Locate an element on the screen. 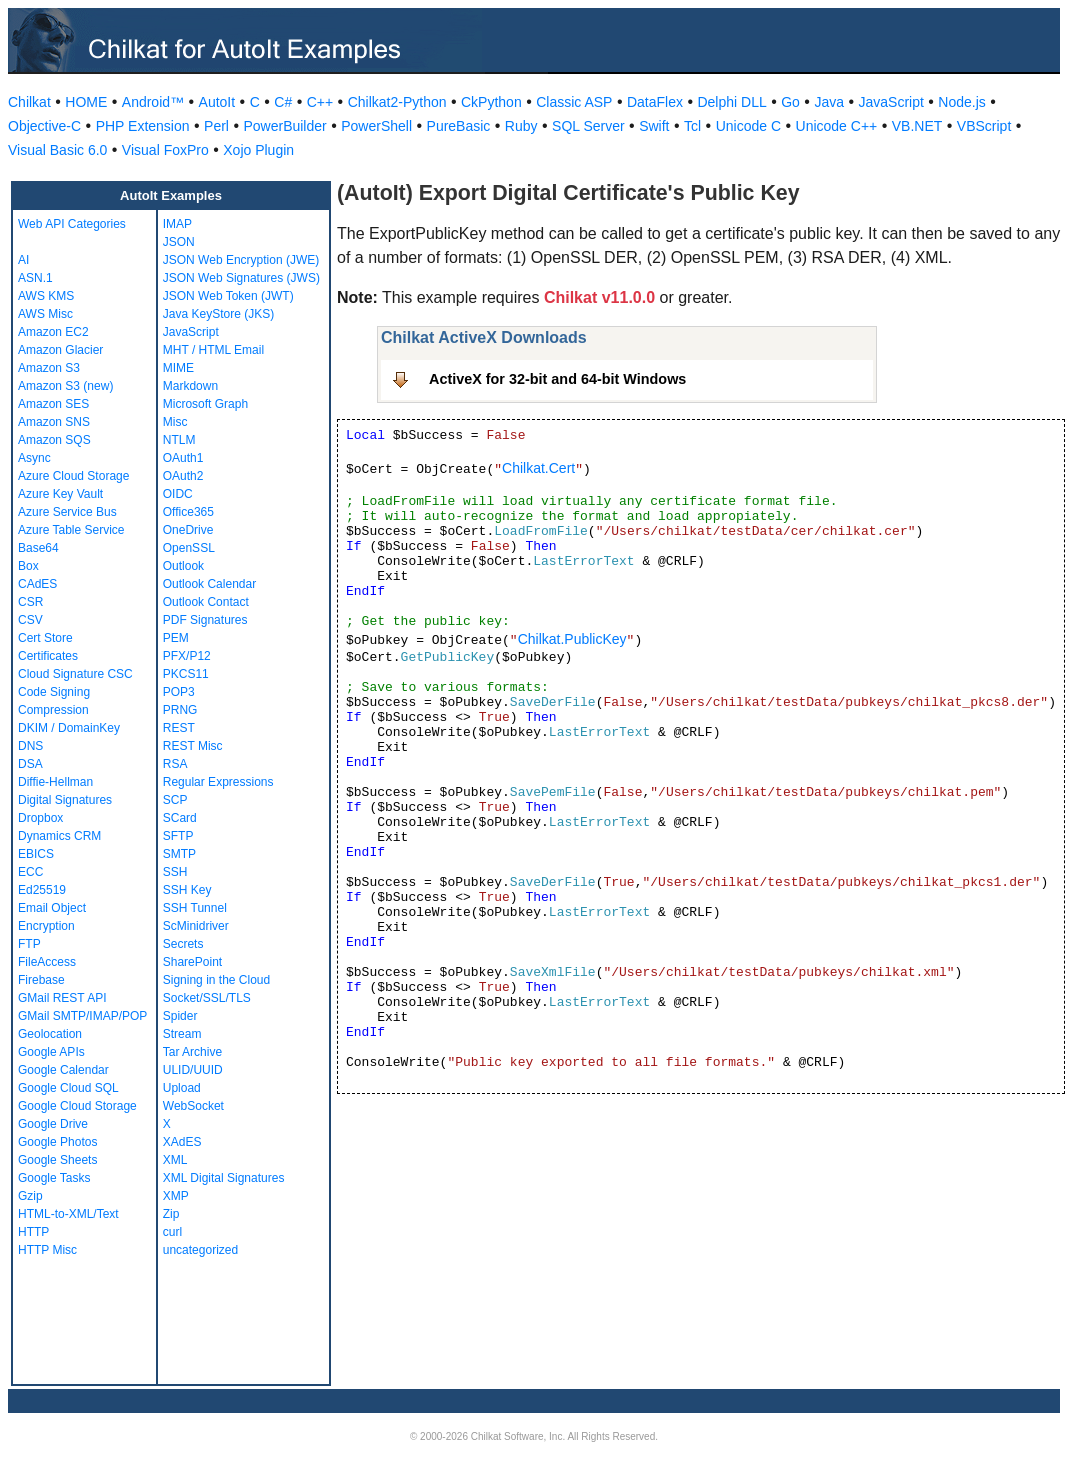 The image size is (1068, 1481). XAdES is located at coordinates (182, 1142).